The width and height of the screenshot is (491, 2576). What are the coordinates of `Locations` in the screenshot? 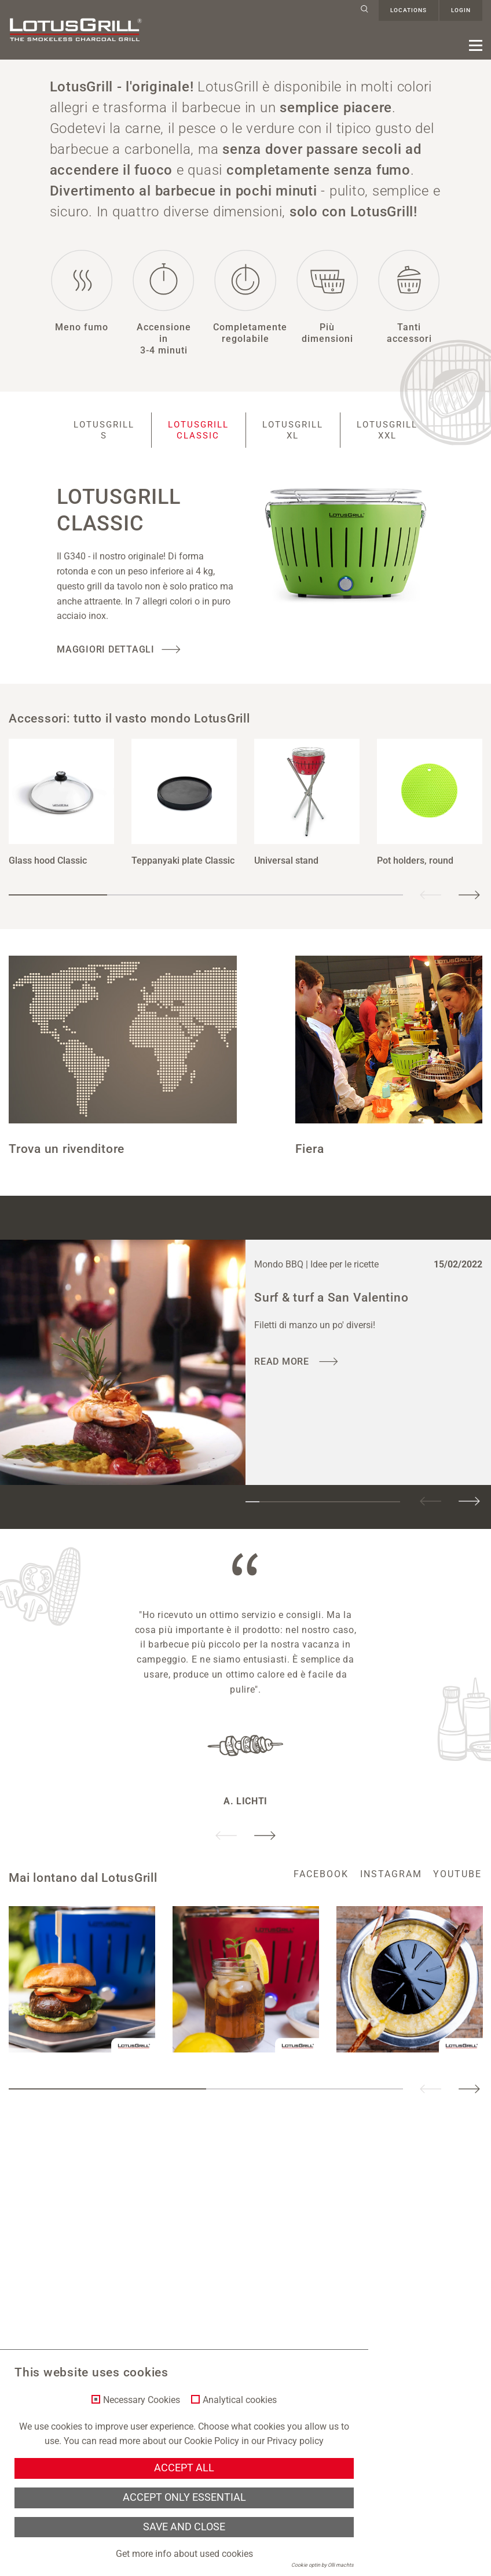 It's located at (408, 10).